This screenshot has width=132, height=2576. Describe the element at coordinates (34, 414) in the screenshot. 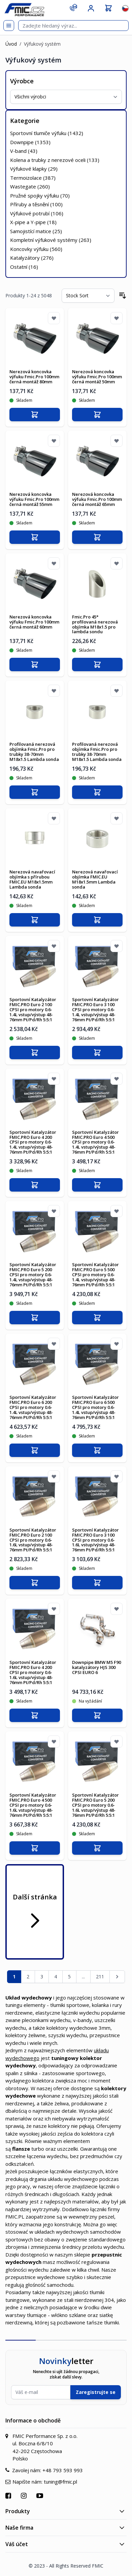

I see `[Přidat do košíku]` at that location.